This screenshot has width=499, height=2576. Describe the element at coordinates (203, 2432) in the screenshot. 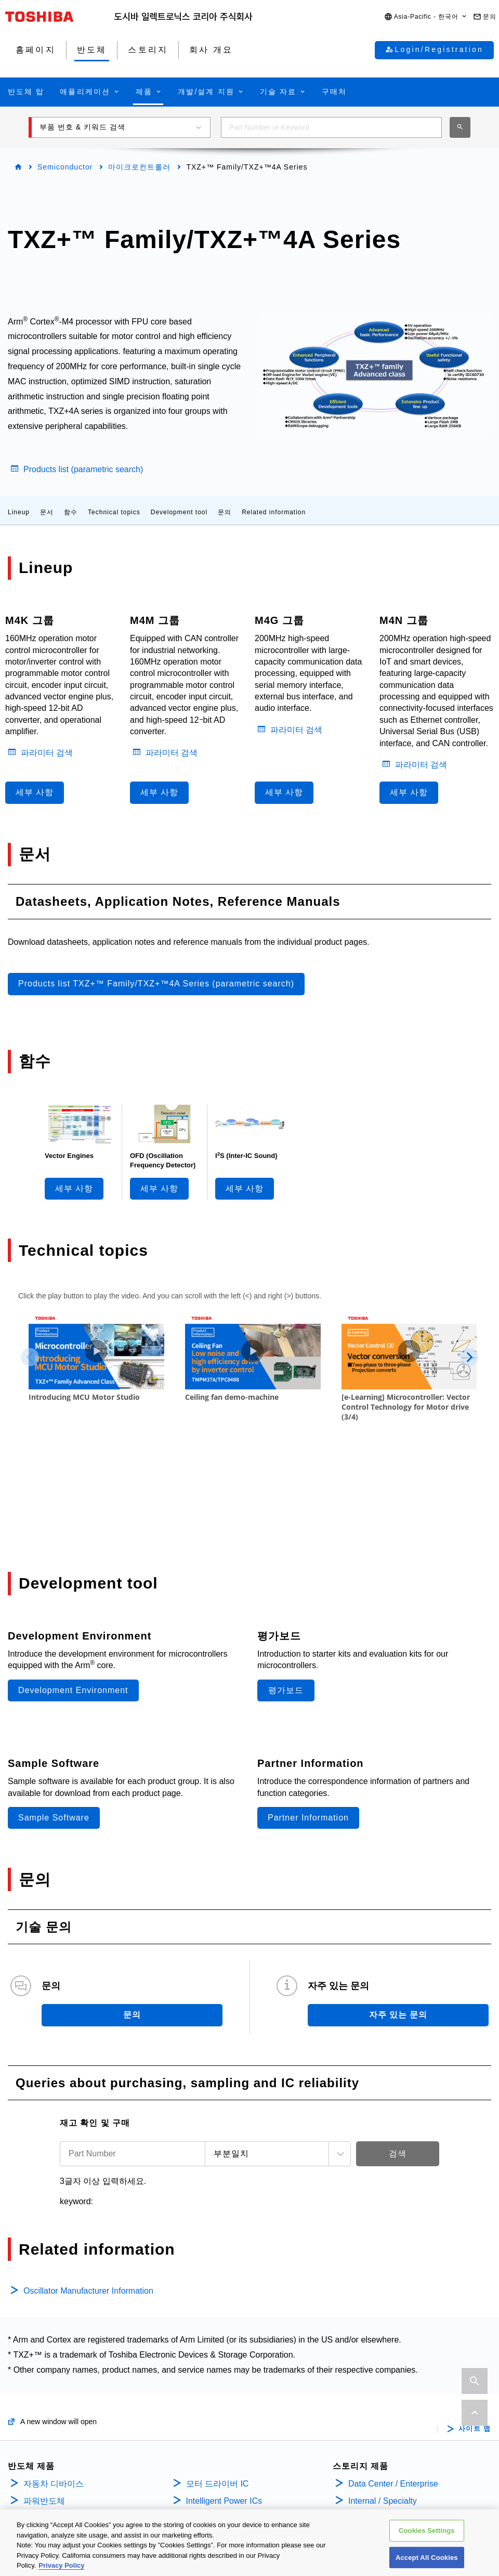

I see `리니어 IC` at that location.